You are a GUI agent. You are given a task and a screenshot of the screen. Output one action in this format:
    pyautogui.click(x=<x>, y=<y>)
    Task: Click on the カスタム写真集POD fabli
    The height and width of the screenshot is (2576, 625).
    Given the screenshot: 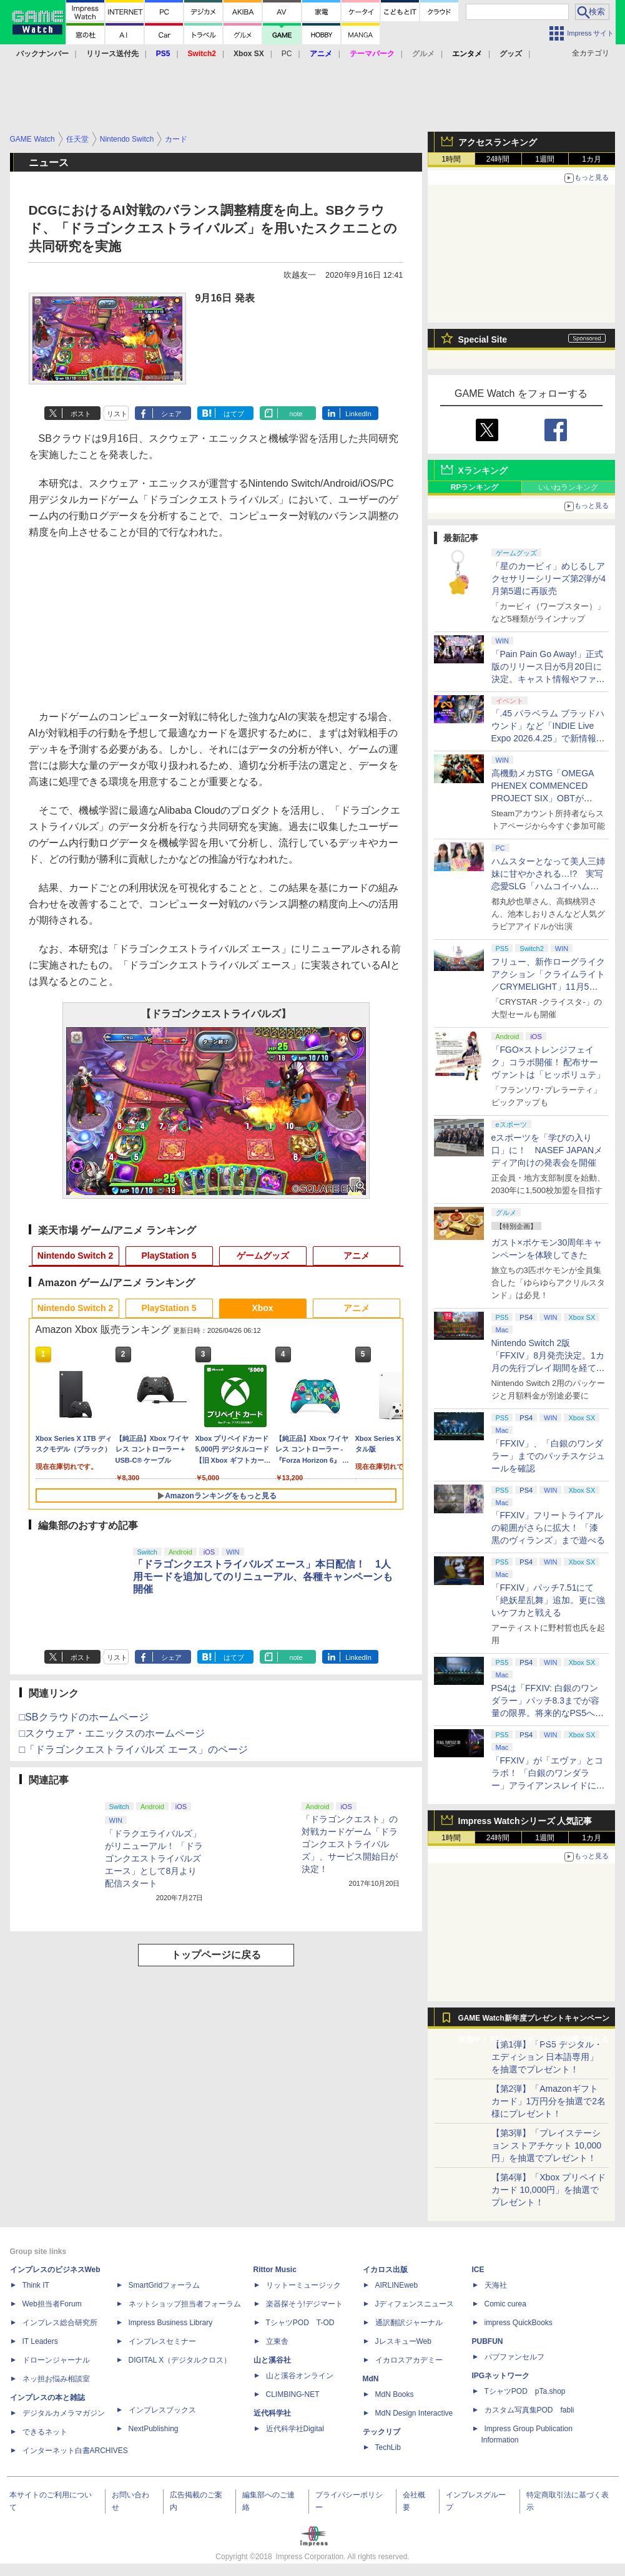 What is the action you would take?
    pyautogui.click(x=529, y=2410)
    